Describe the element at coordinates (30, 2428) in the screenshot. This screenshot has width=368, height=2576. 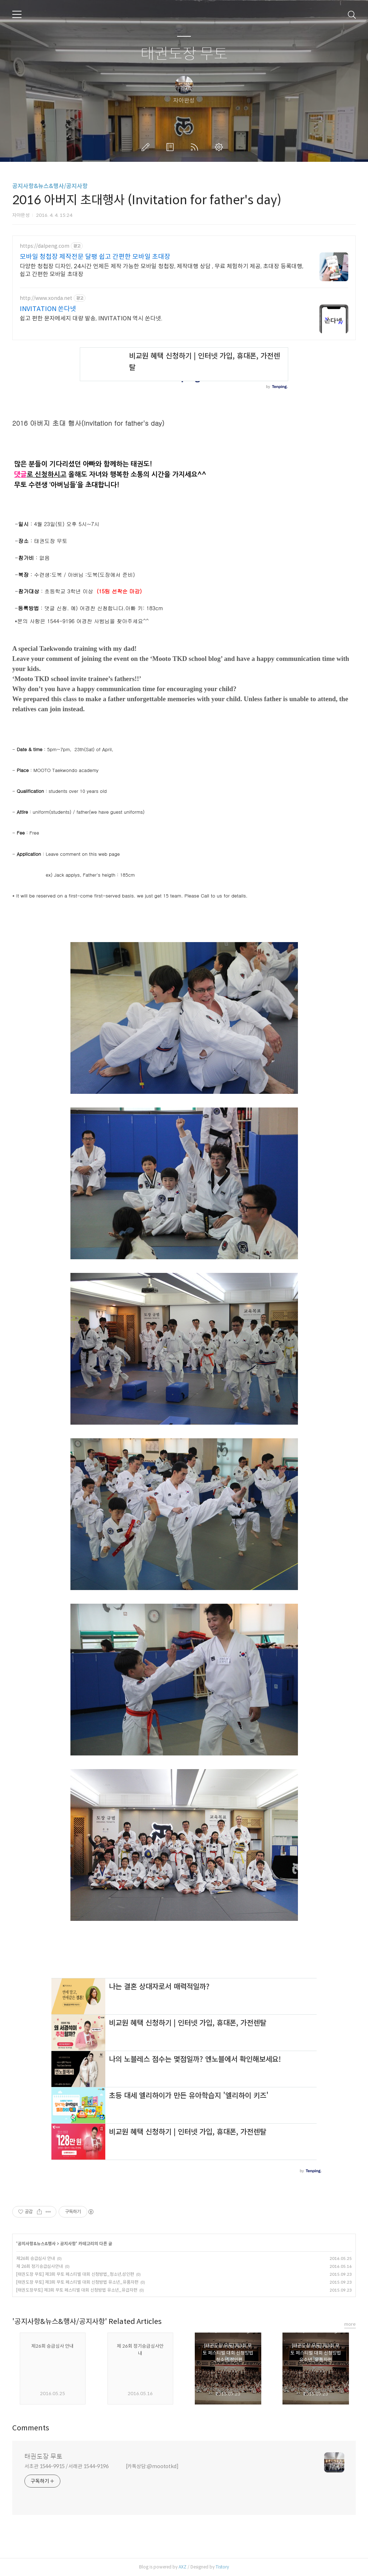
I see `Comments` at that location.